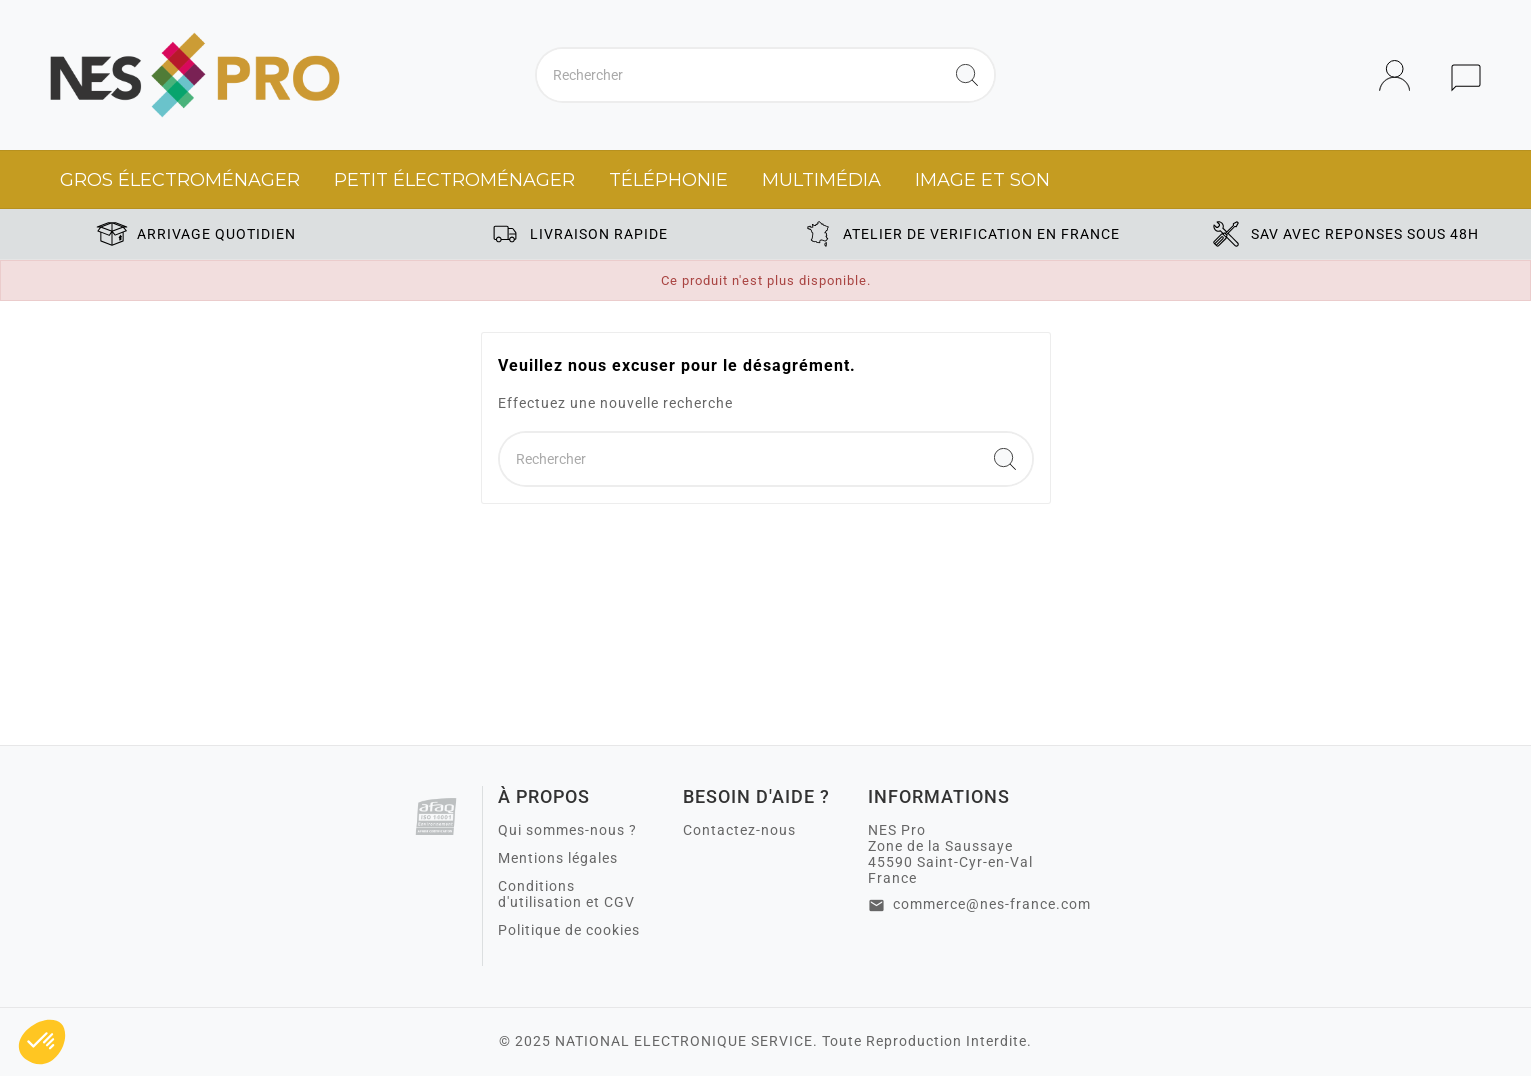 Image resolution: width=1531 pixels, height=1076 pixels. What do you see at coordinates (739, 830) in the screenshot?
I see `Contactez-nous` at bounding box center [739, 830].